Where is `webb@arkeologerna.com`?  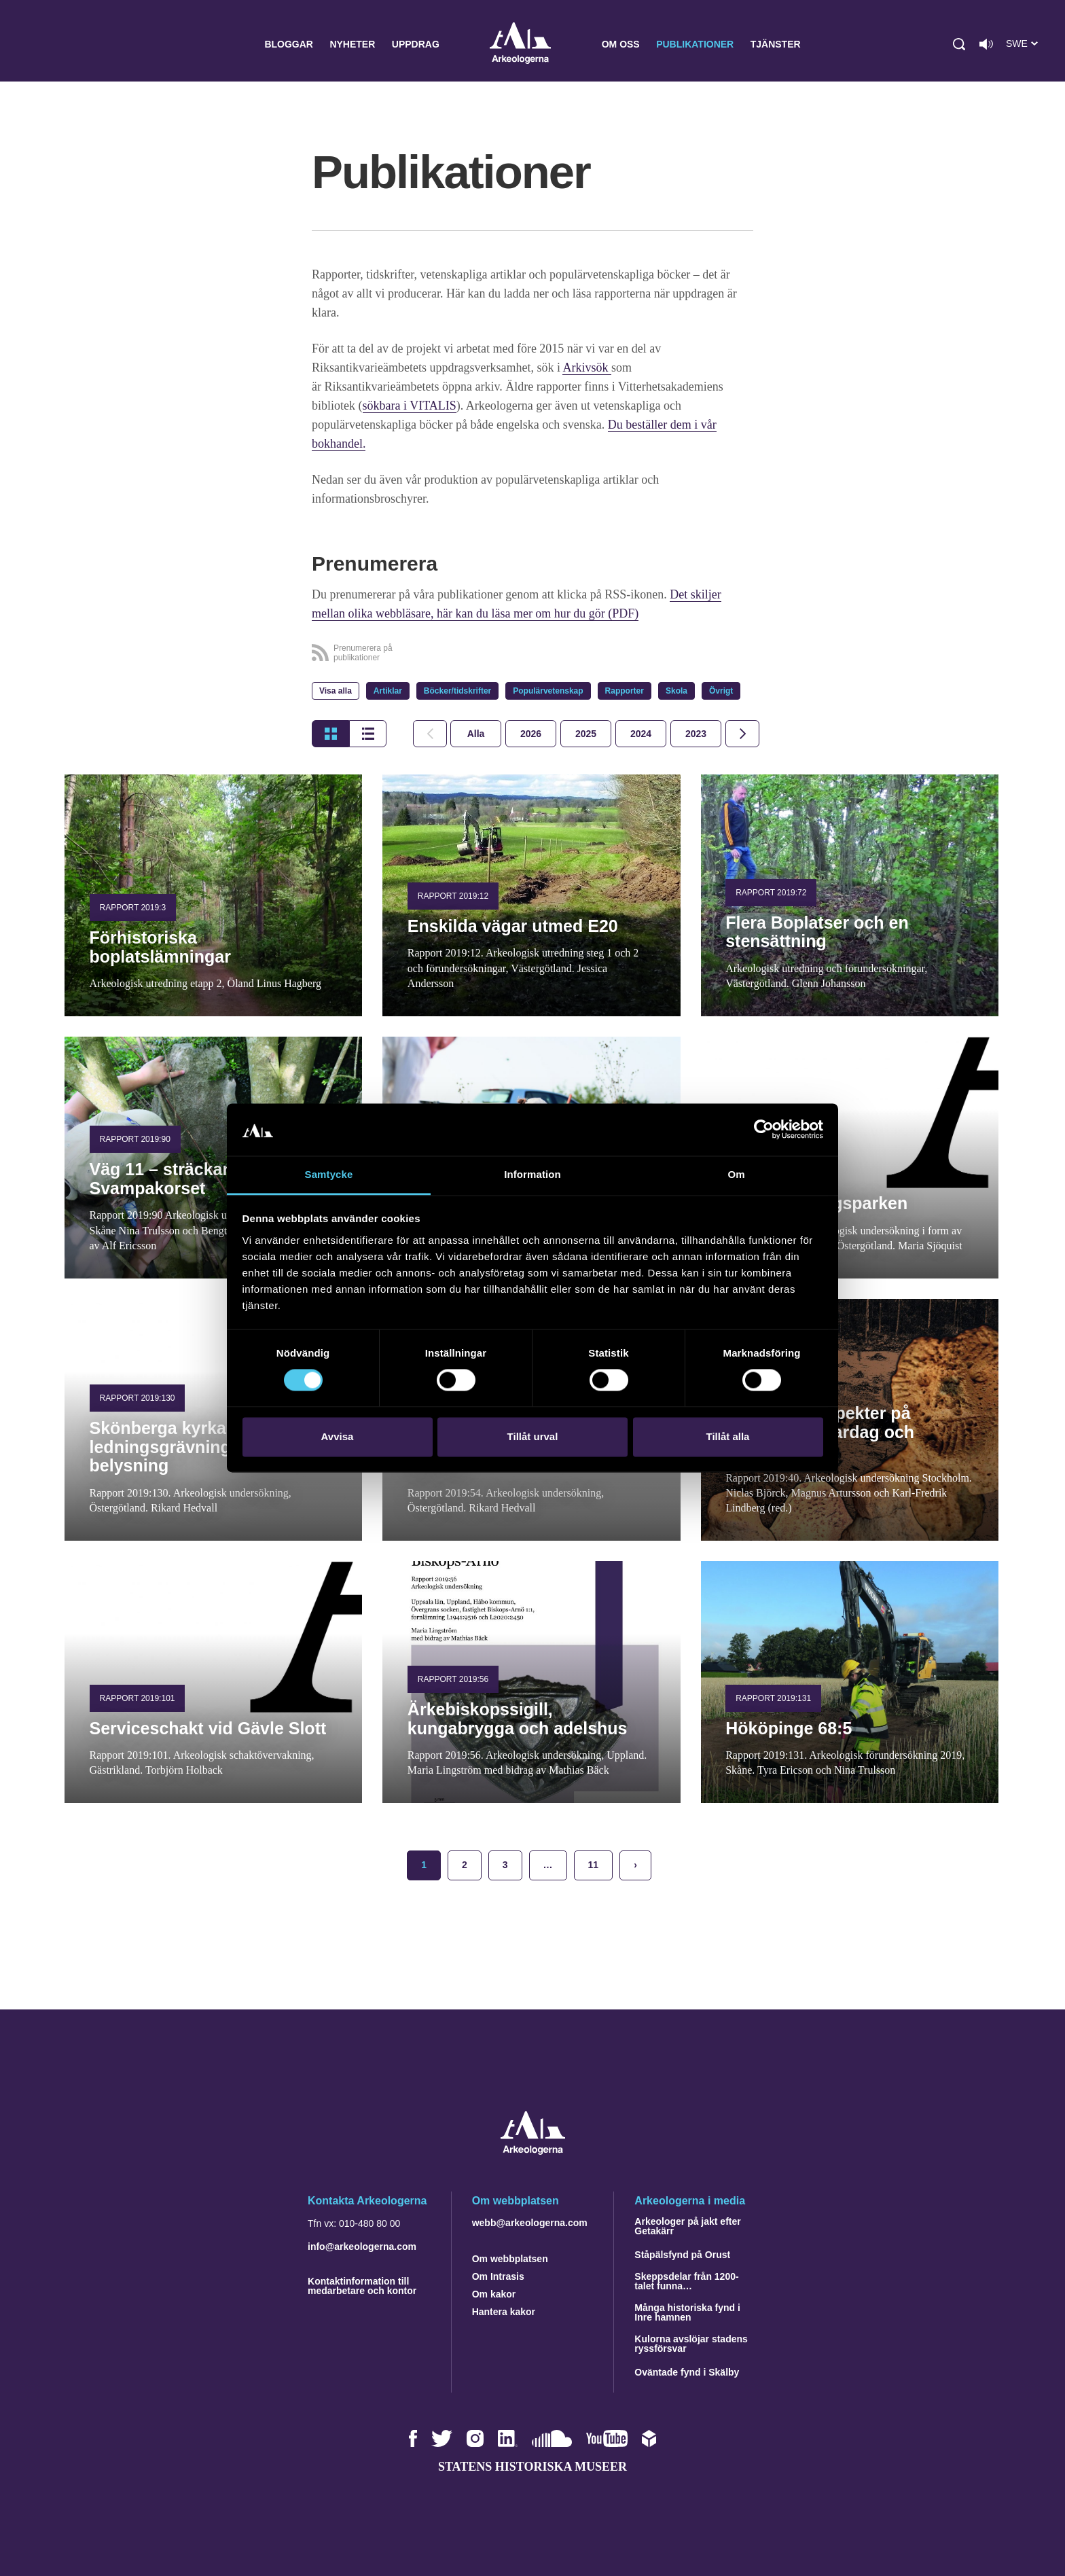
webb@arkeologerna.com is located at coordinates (530, 2223).